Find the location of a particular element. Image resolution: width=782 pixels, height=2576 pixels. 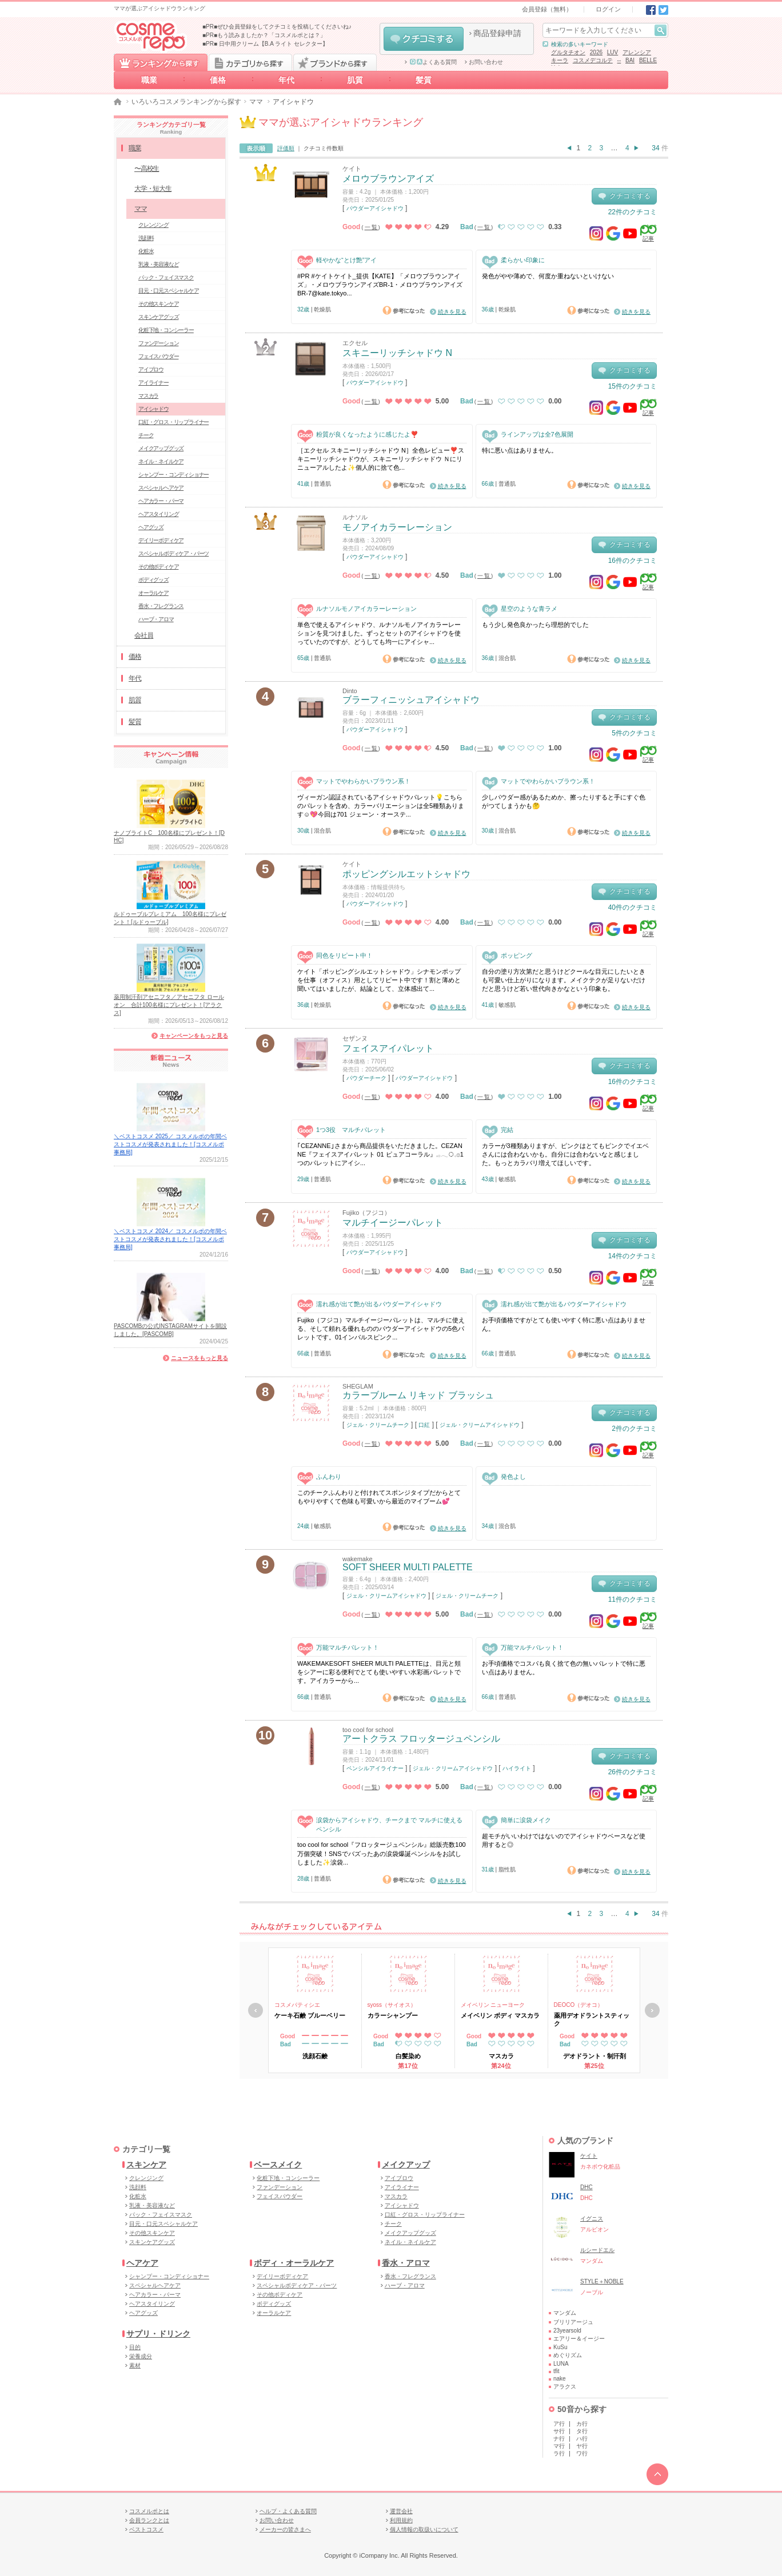

次へ is located at coordinates (652, 2010).